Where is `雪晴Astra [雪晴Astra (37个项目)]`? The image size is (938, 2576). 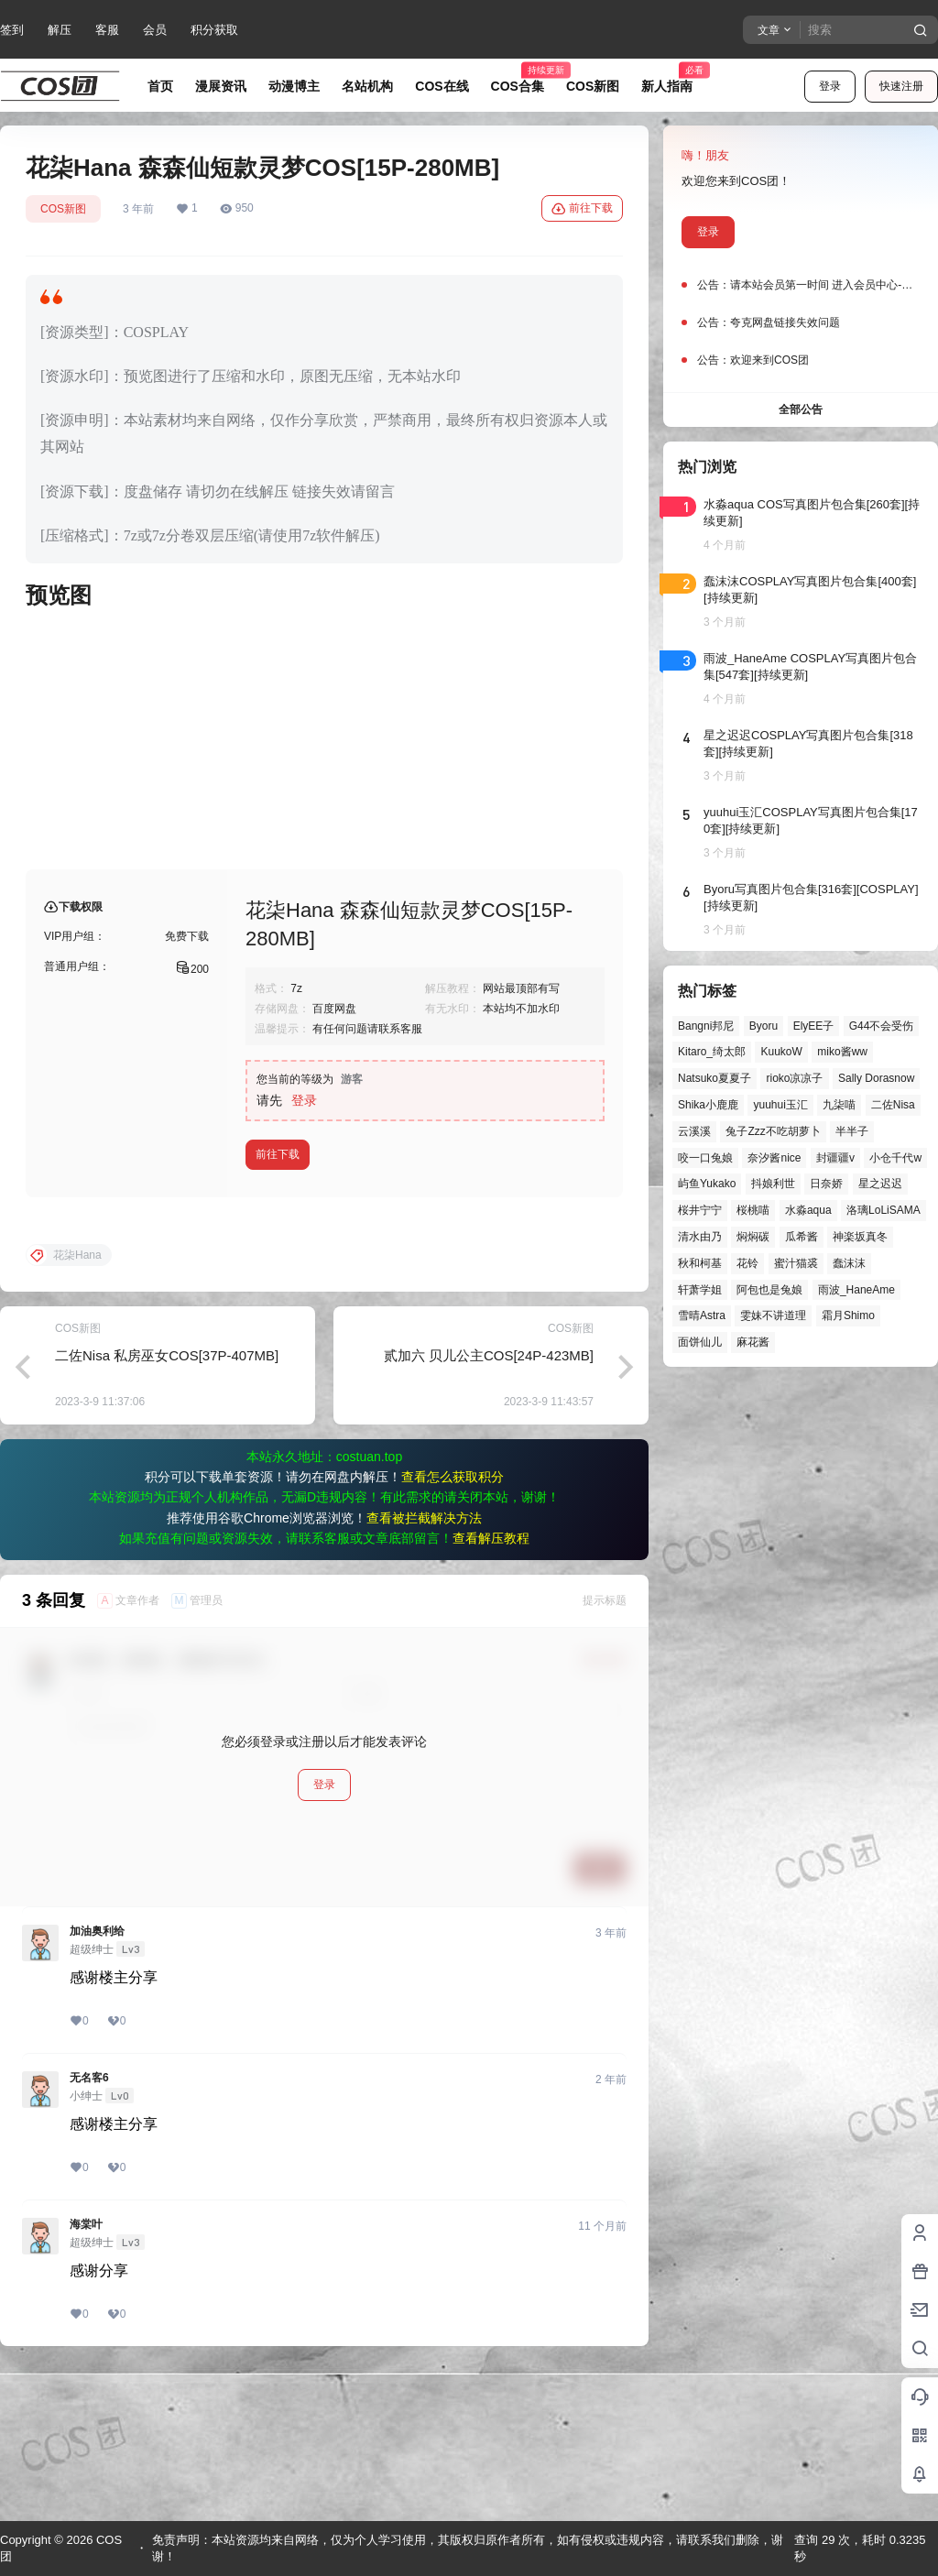 雪晴Astra [雪晴Astra (37个项目)] is located at coordinates (701, 1315).